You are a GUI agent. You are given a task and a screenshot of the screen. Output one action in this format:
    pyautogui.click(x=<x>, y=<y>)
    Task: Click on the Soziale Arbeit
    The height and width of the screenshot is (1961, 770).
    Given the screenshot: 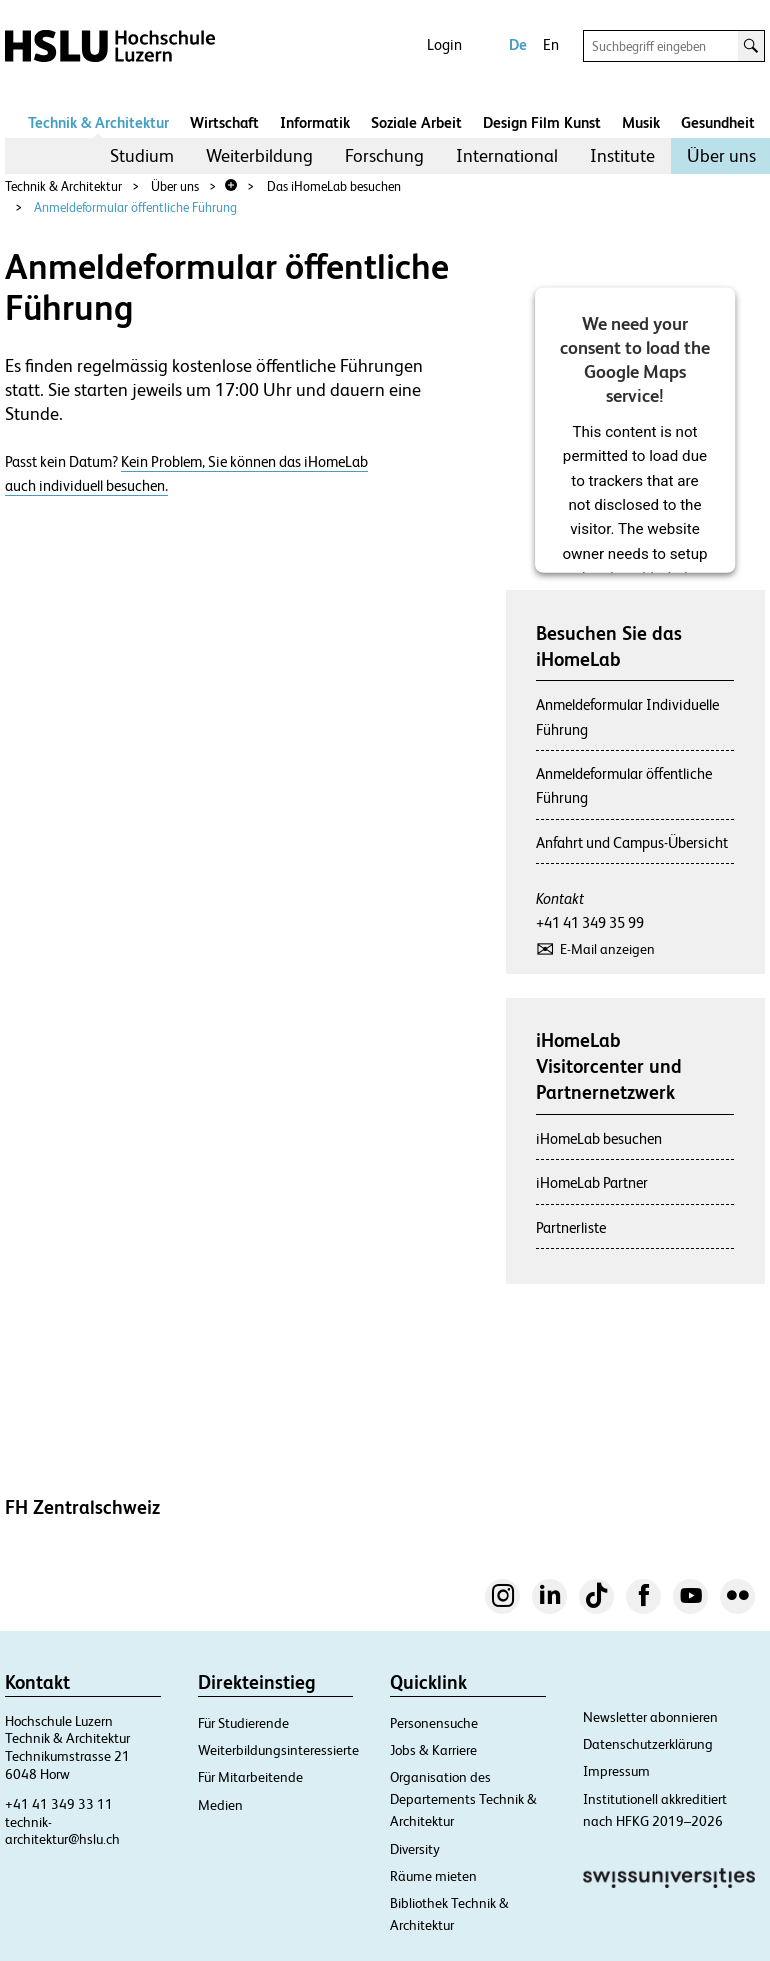 What is the action you would take?
    pyautogui.click(x=416, y=122)
    